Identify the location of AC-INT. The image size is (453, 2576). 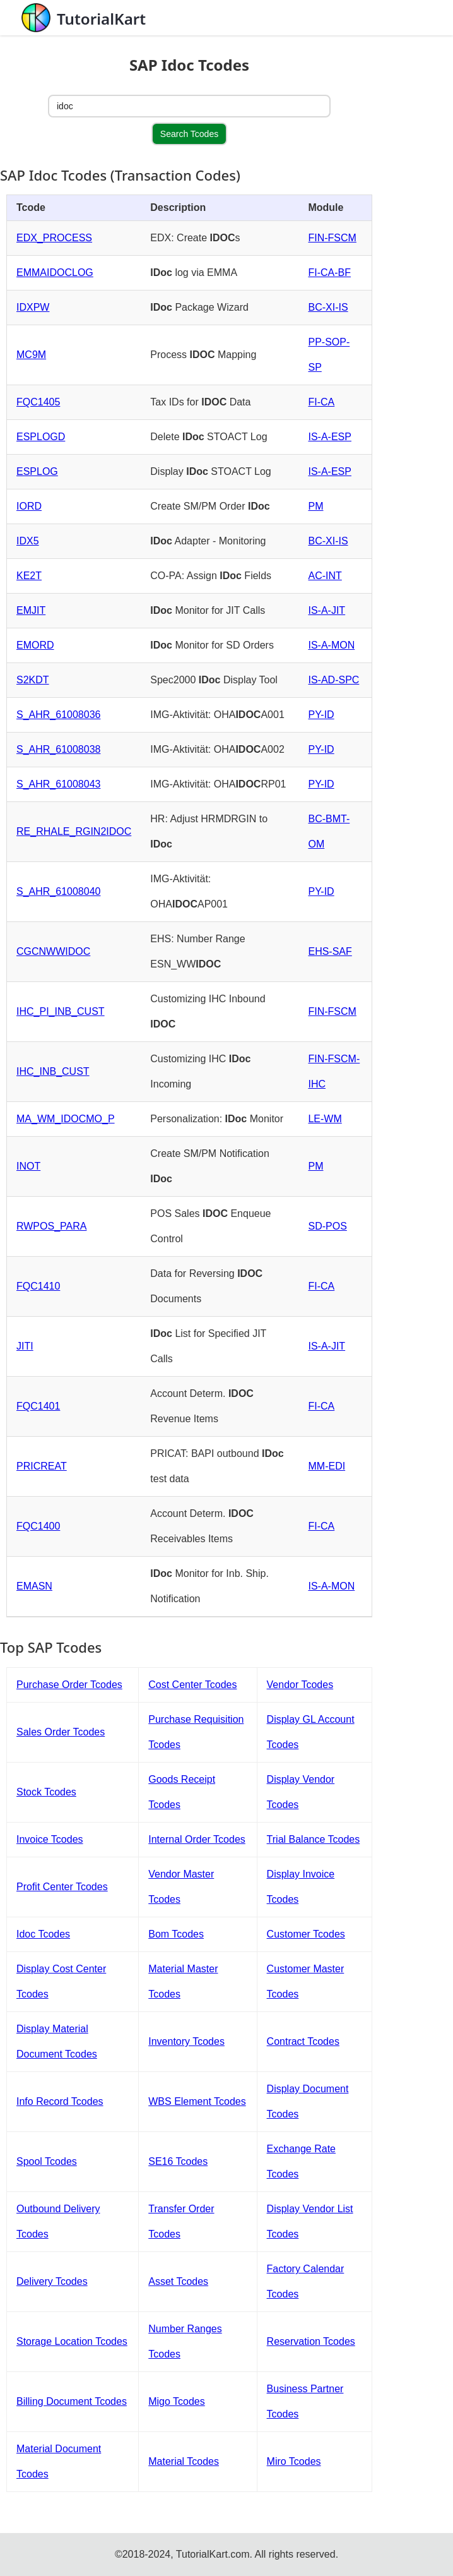
(324, 575).